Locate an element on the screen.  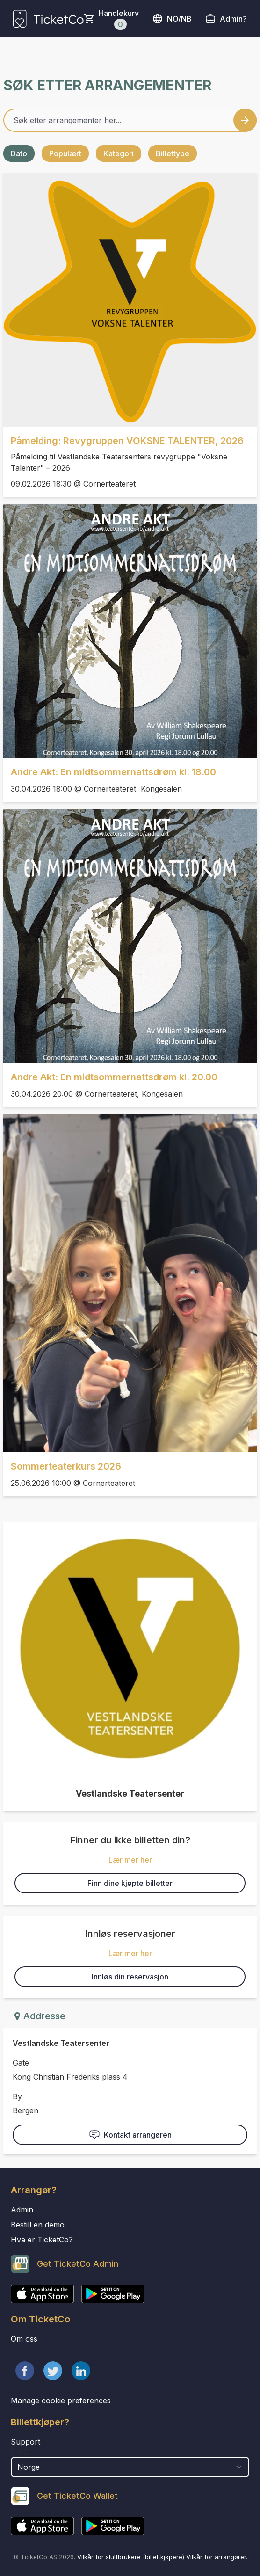
Kontakt arrangøren is located at coordinates (130, 2134).